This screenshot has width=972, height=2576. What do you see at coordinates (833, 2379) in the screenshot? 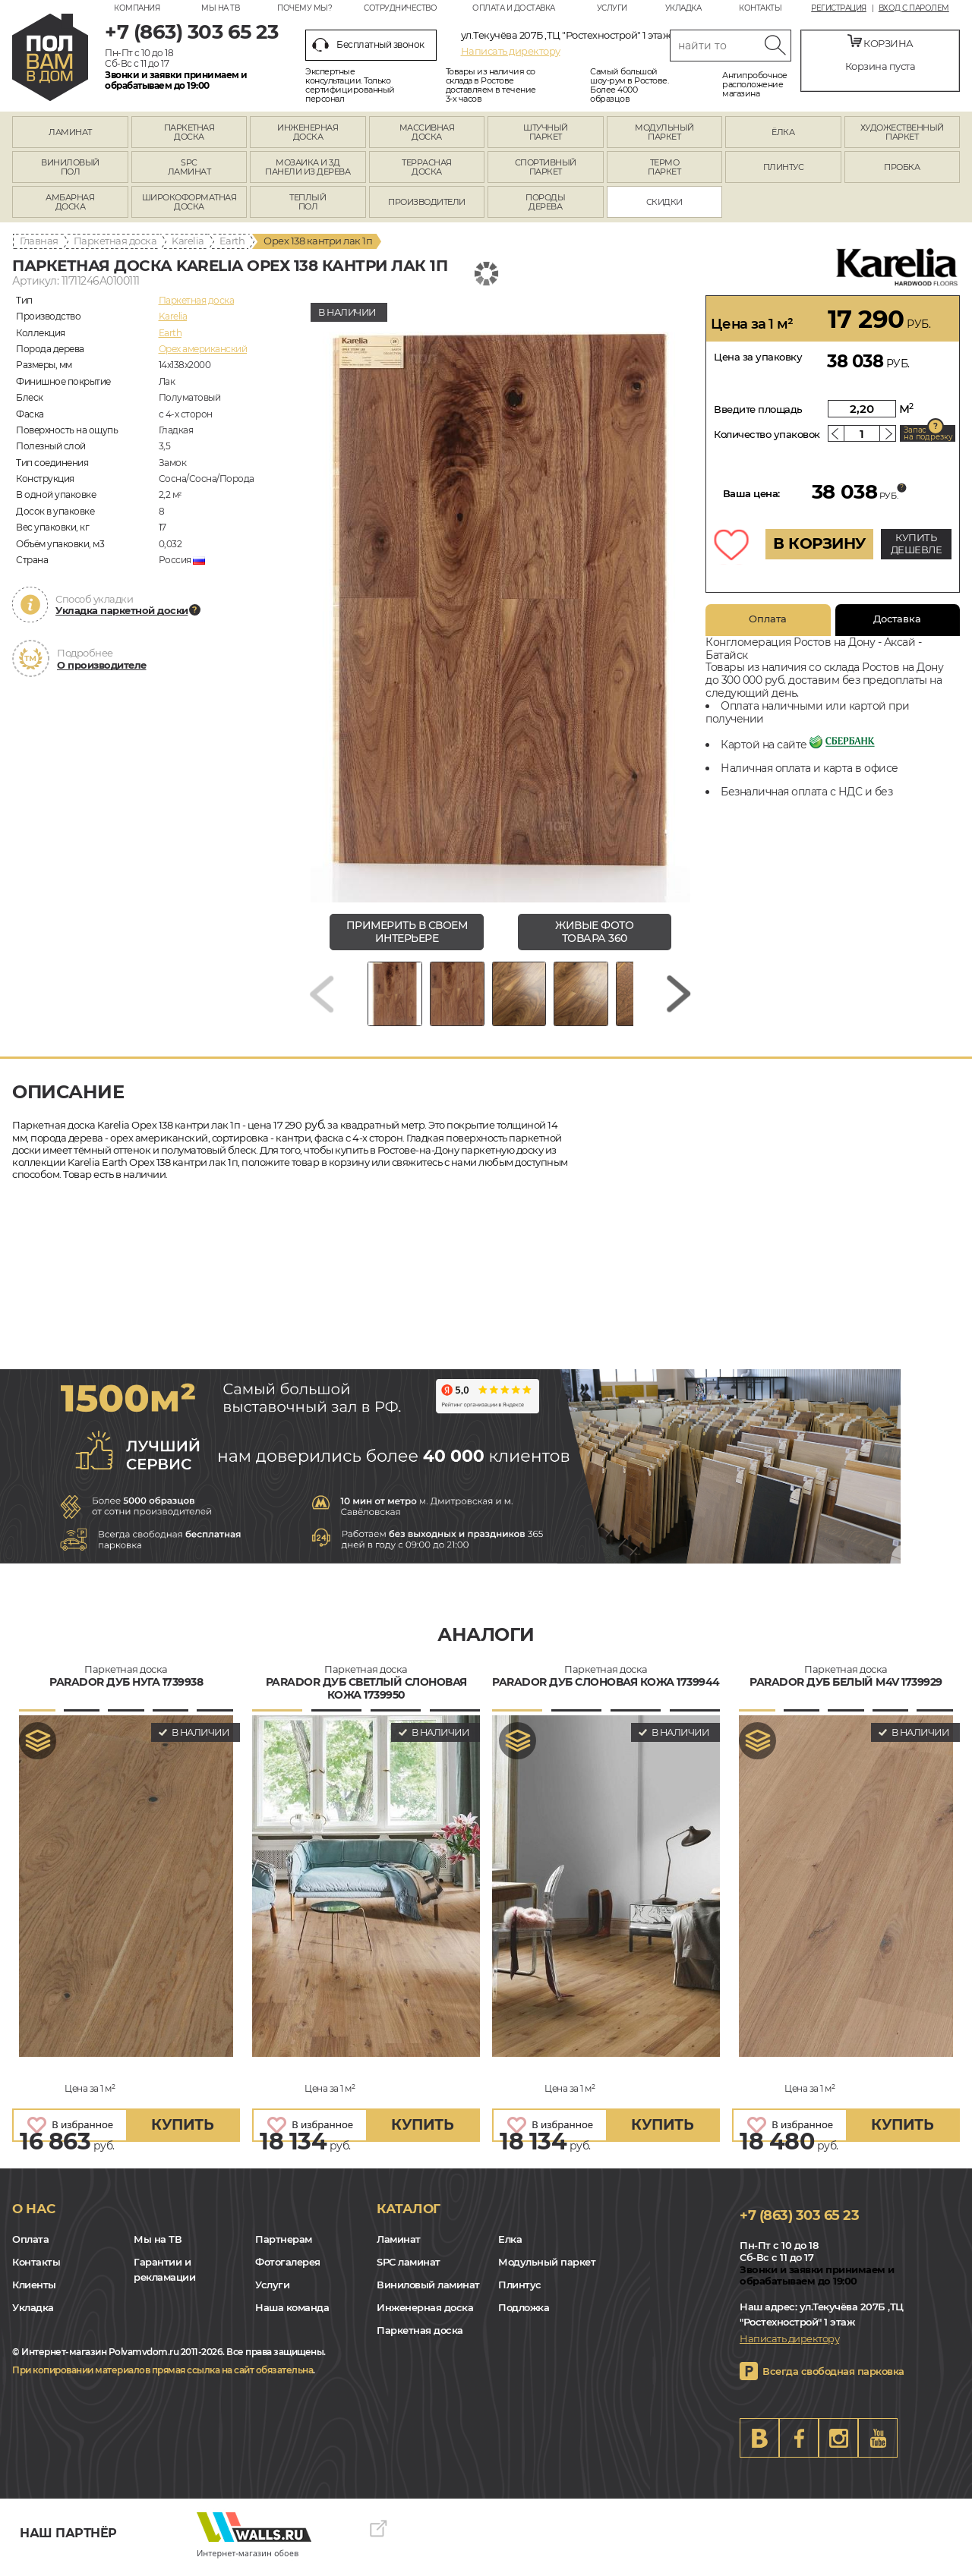
I see `Всегда свободная парковка` at bounding box center [833, 2379].